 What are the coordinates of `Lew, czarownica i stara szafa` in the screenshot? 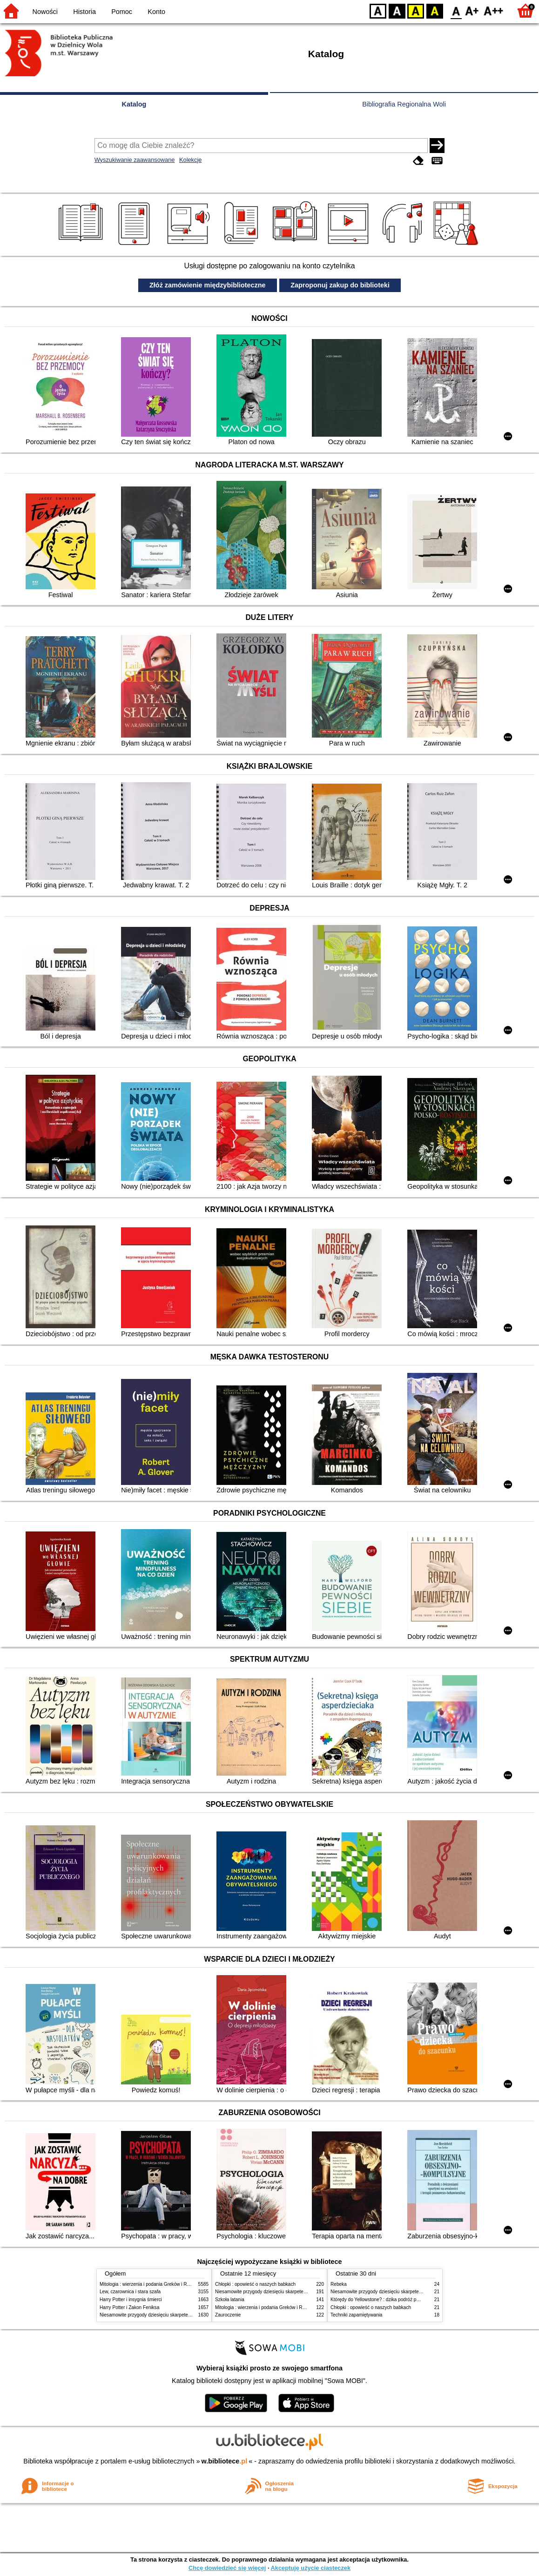 It's located at (130, 2291).